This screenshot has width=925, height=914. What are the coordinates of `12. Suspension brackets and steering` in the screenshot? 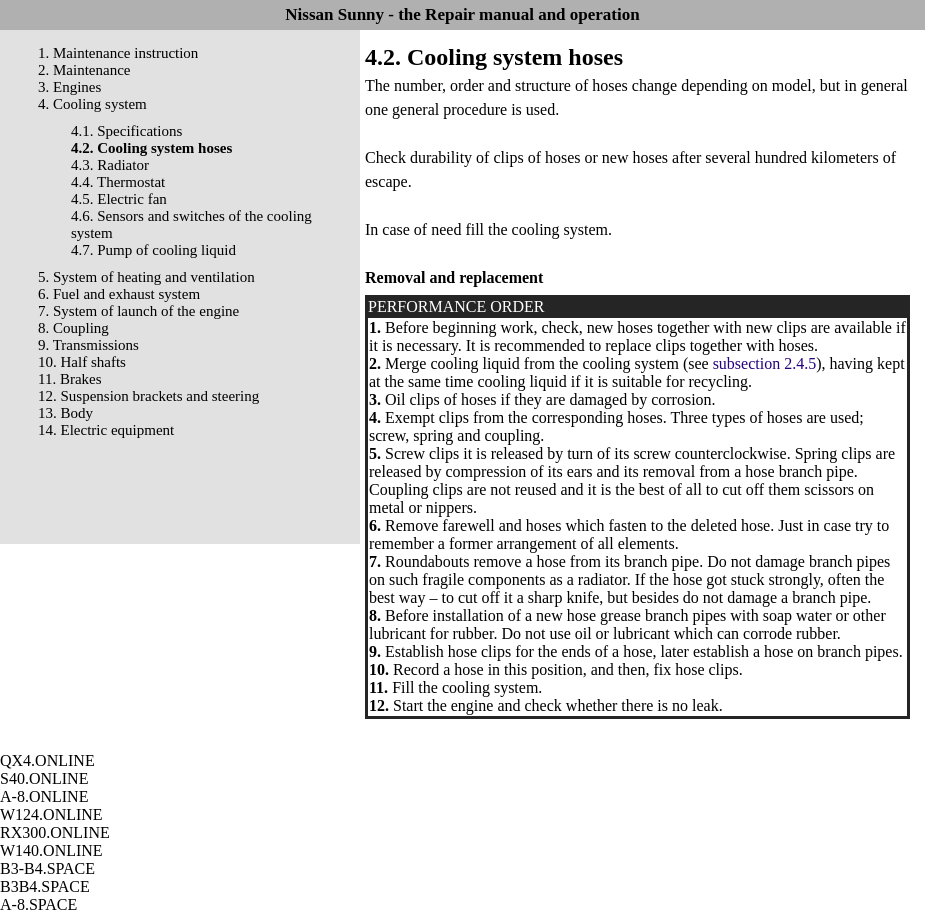 It's located at (148, 396).